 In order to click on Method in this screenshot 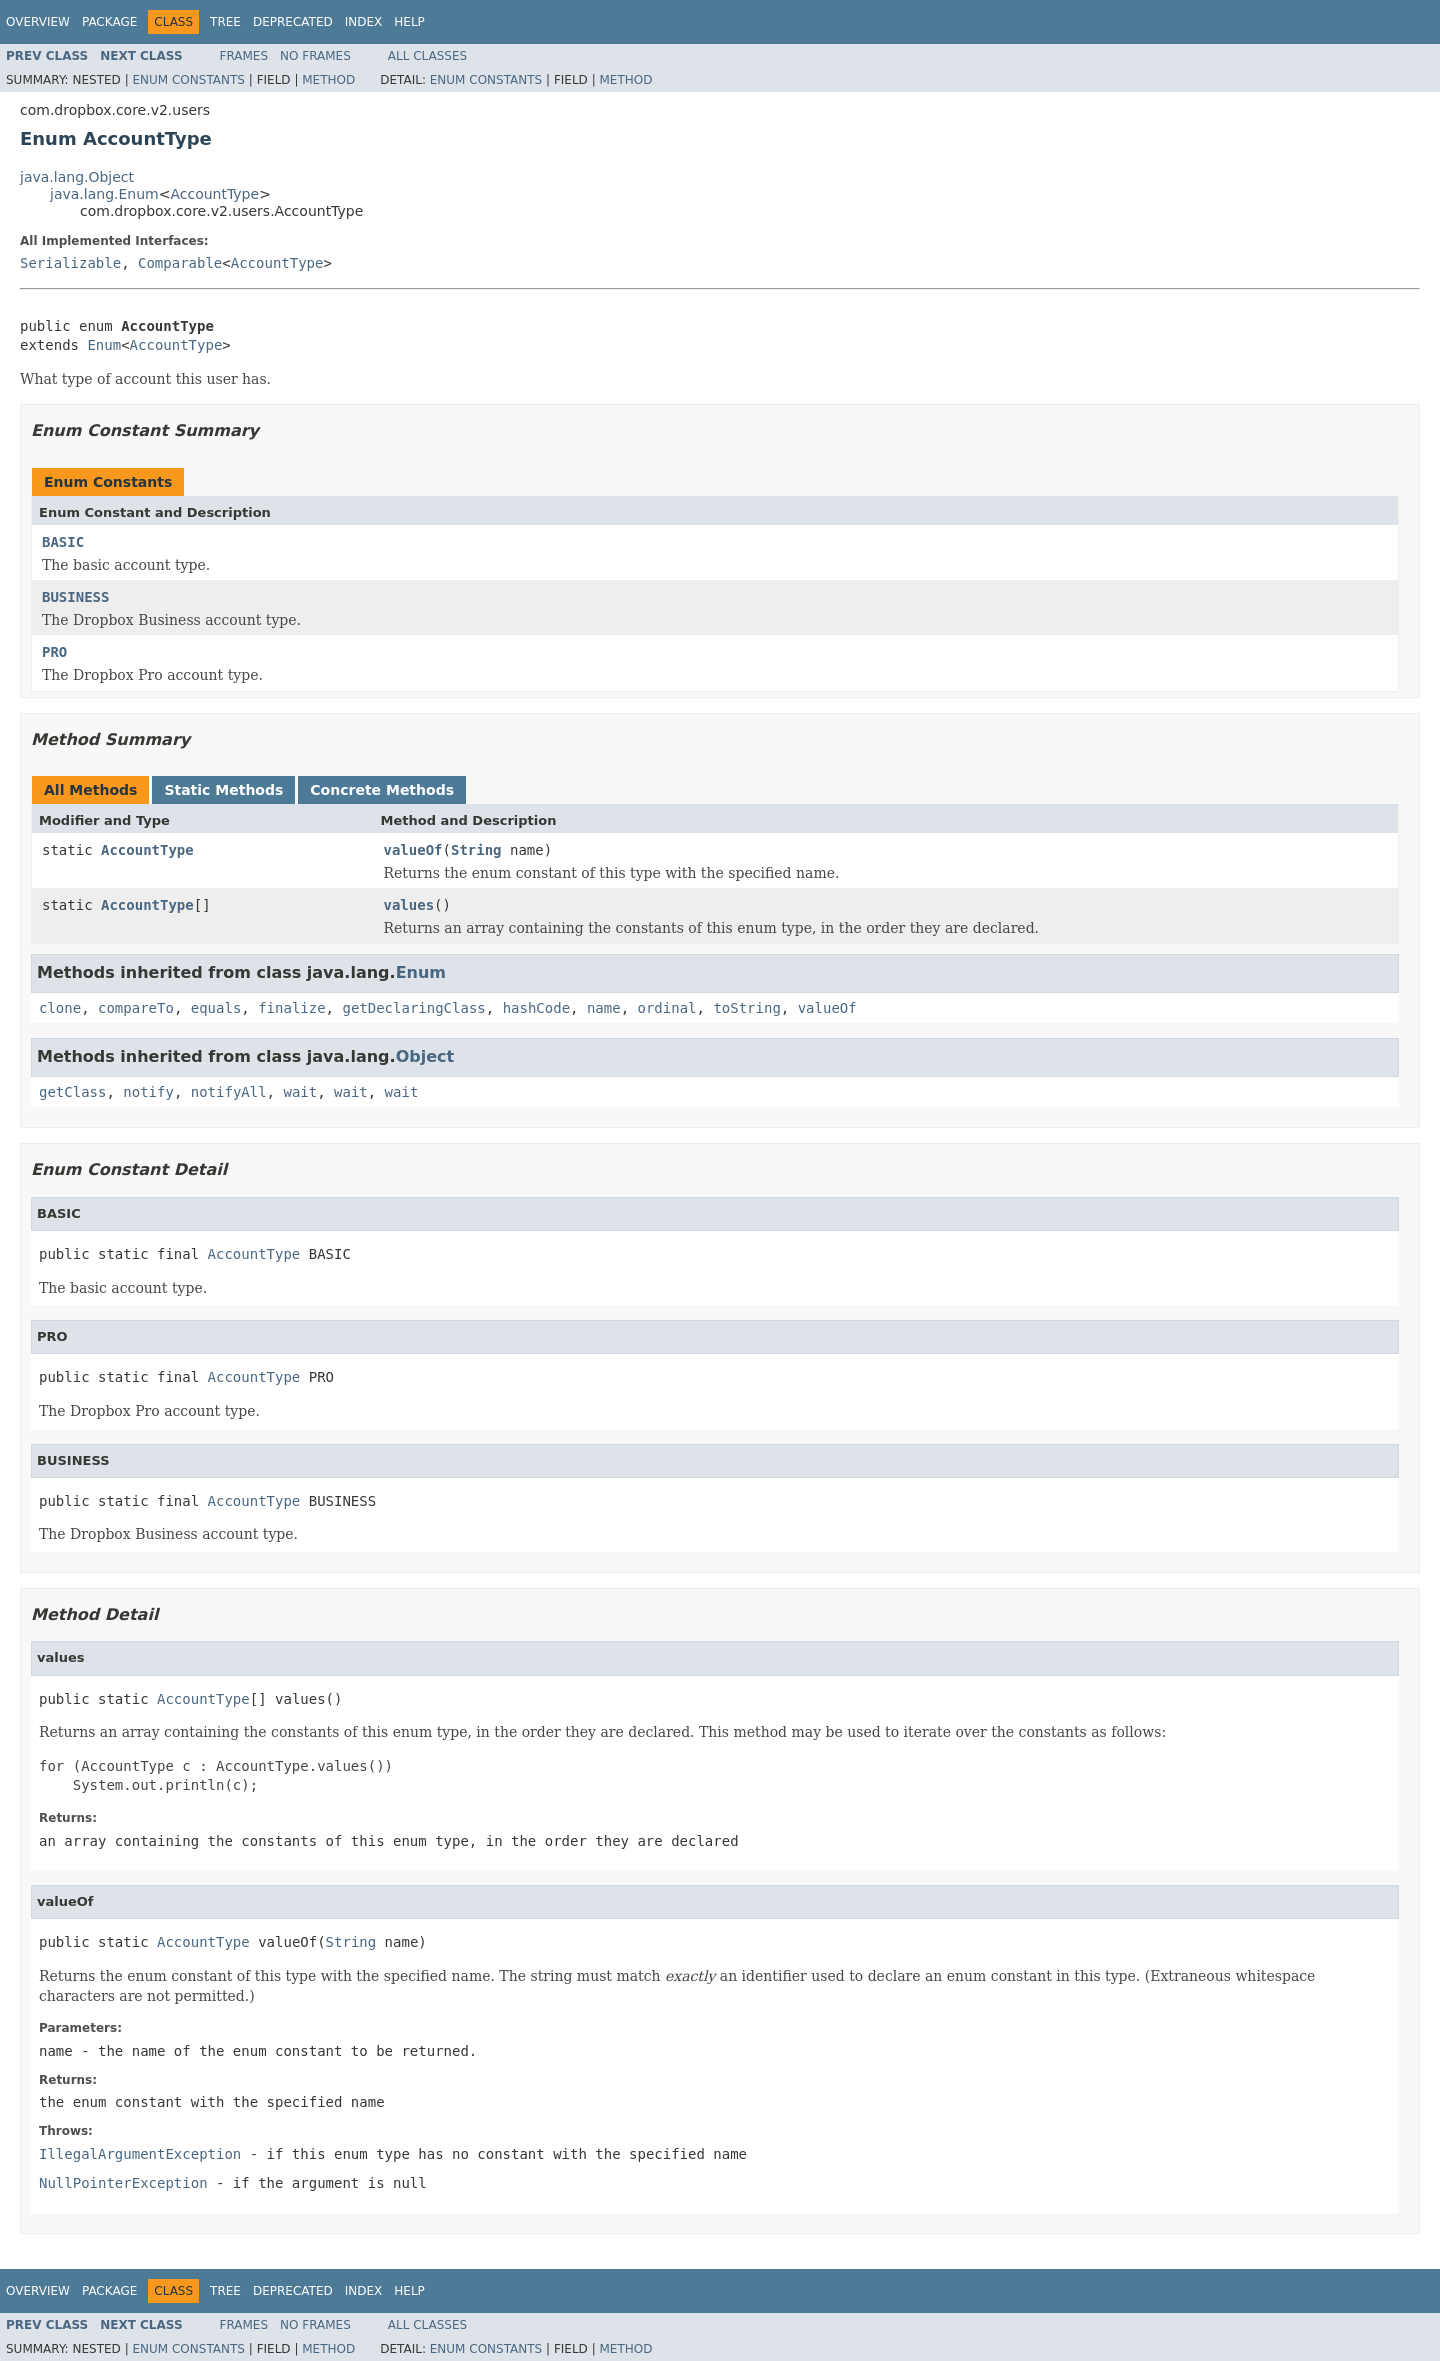, I will do `click(328, 80)`.